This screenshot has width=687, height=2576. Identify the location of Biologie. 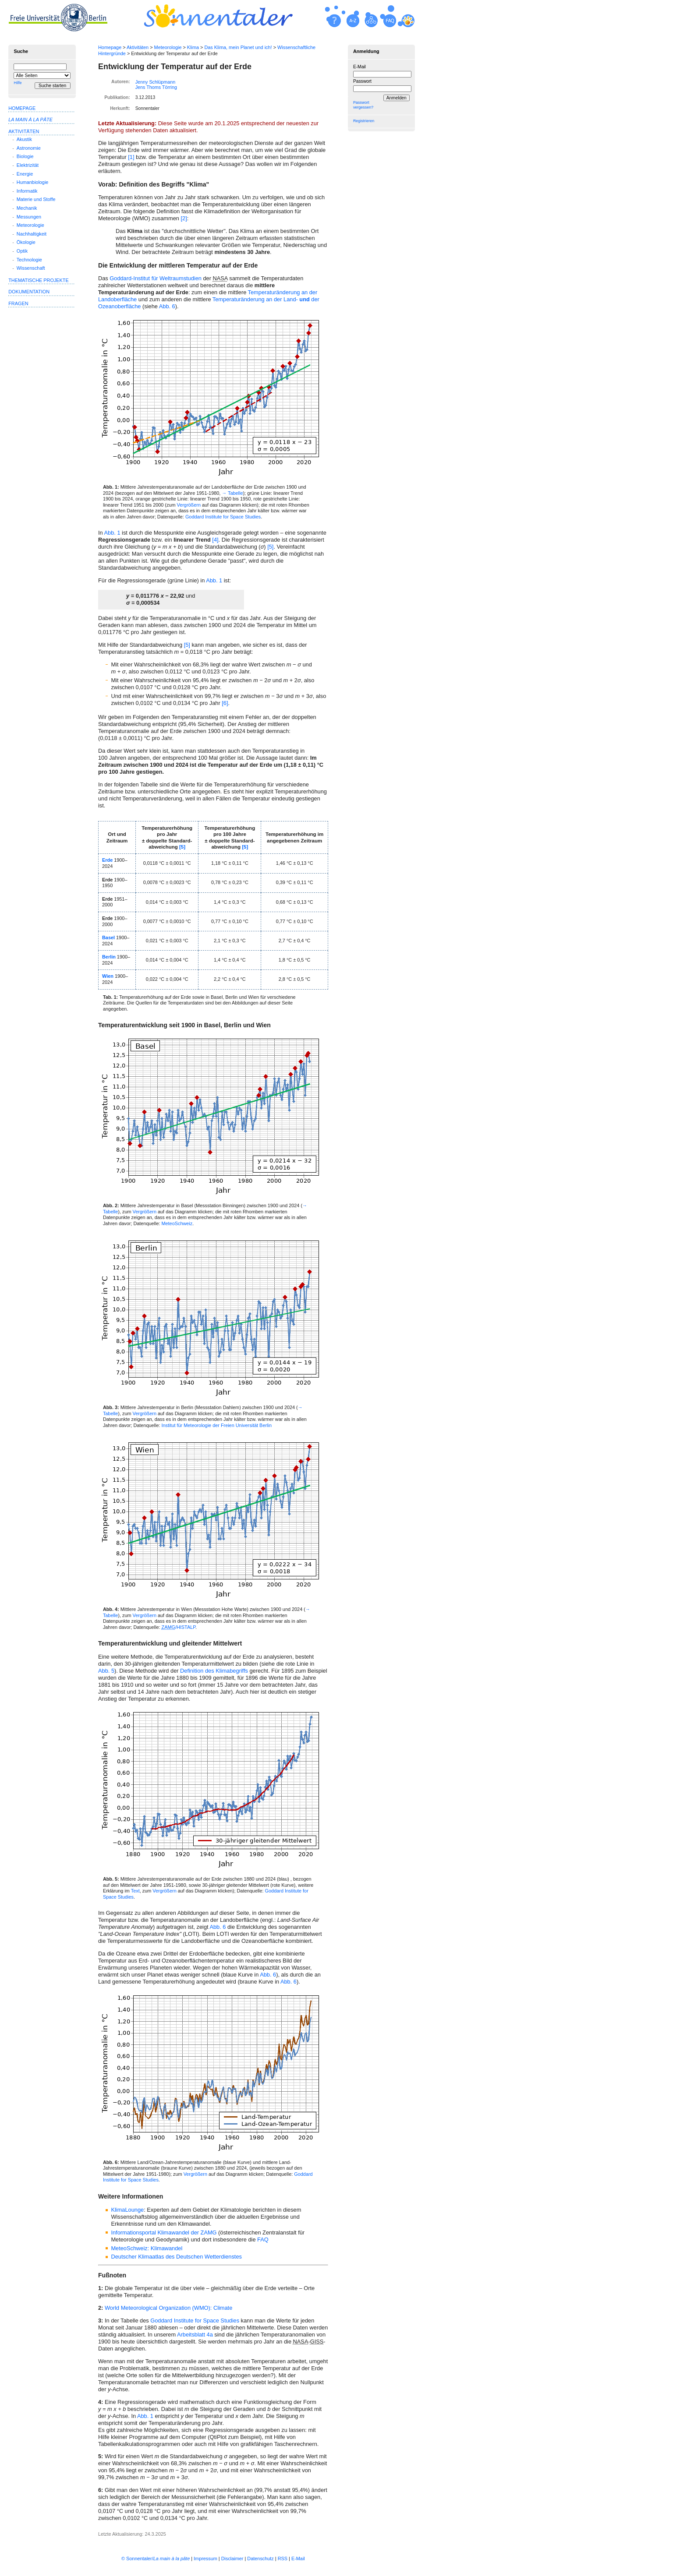
(25, 156).